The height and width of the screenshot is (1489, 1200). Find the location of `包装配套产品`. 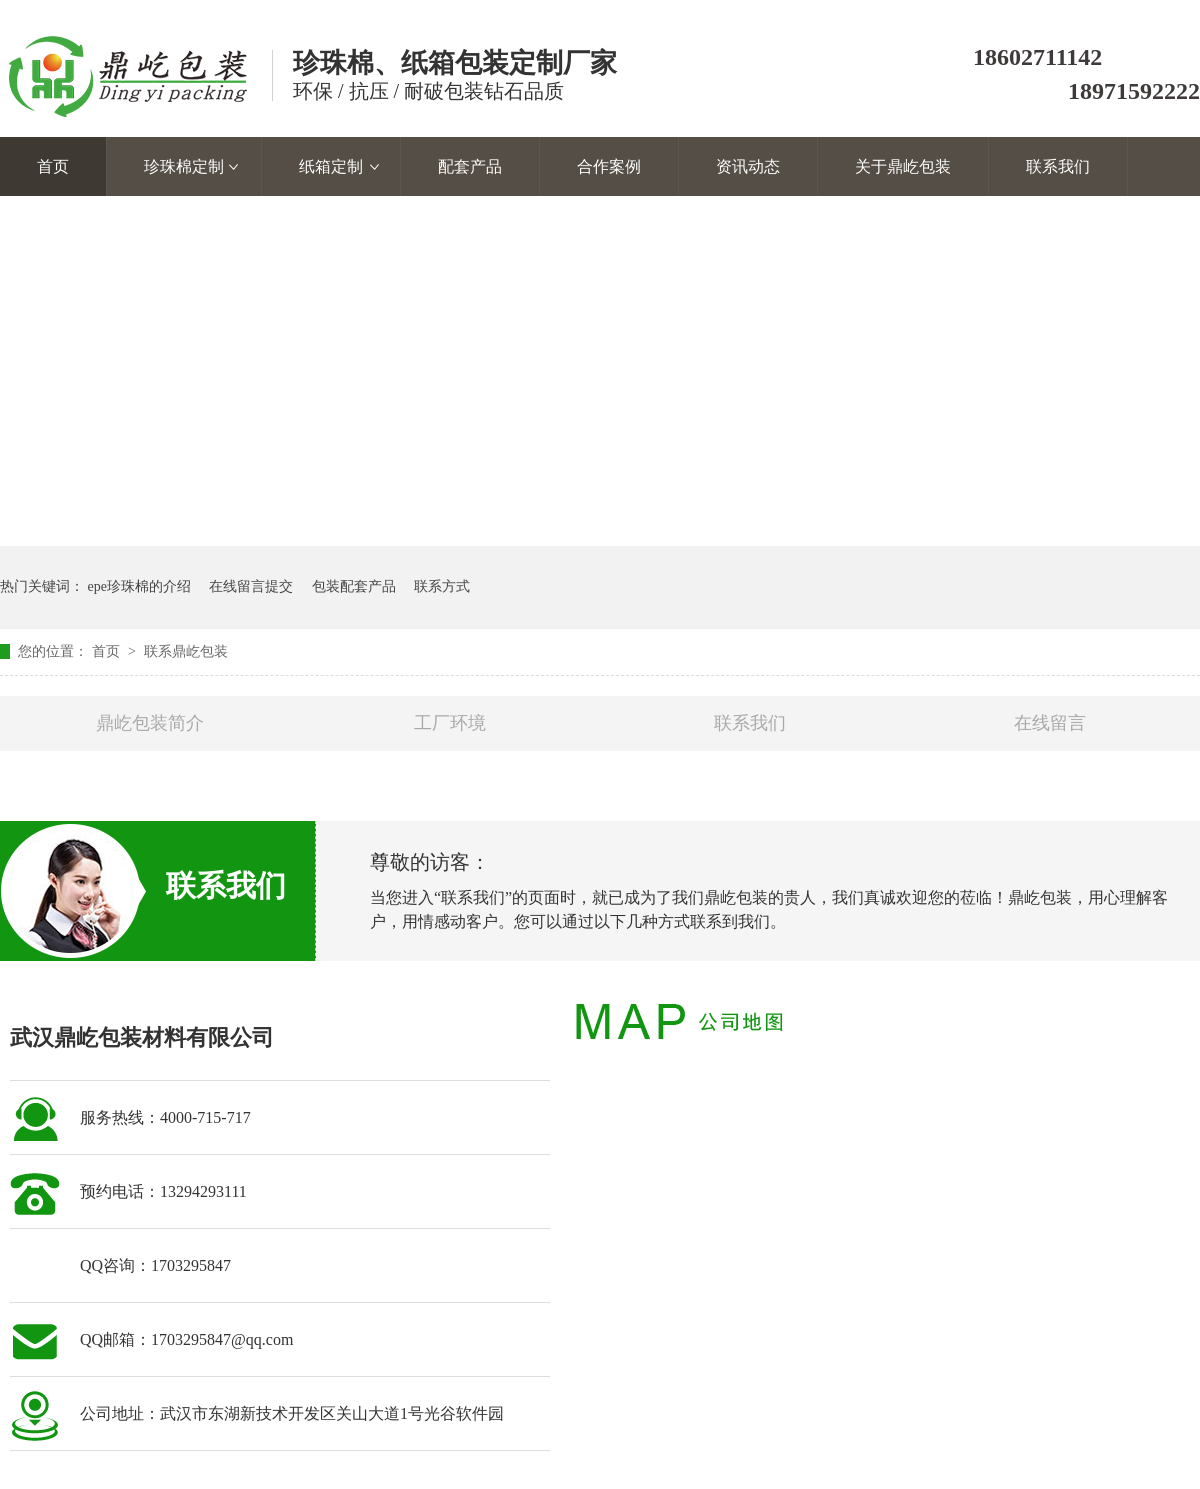

包装配套产品 is located at coordinates (354, 586).